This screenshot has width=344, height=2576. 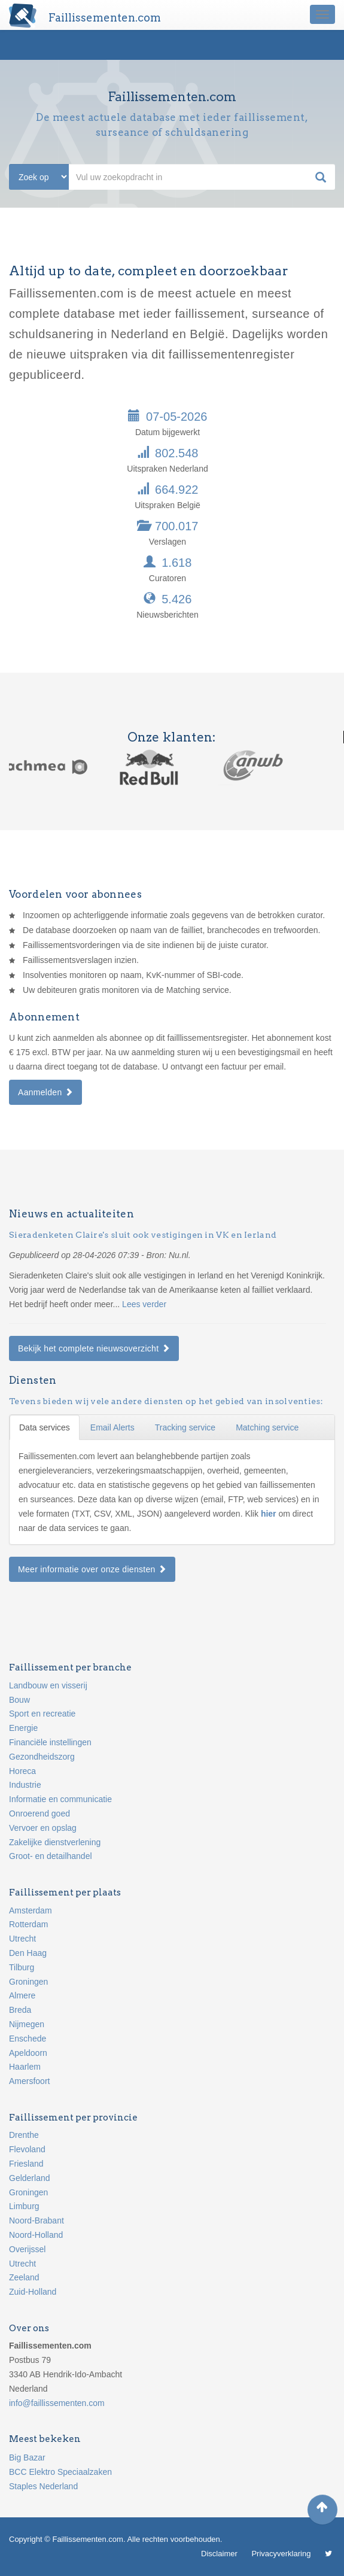 What do you see at coordinates (94, 1348) in the screenshot?
I see `Bekijk het complete nieuwsoverzicht` at bounding box center [94, 1348].